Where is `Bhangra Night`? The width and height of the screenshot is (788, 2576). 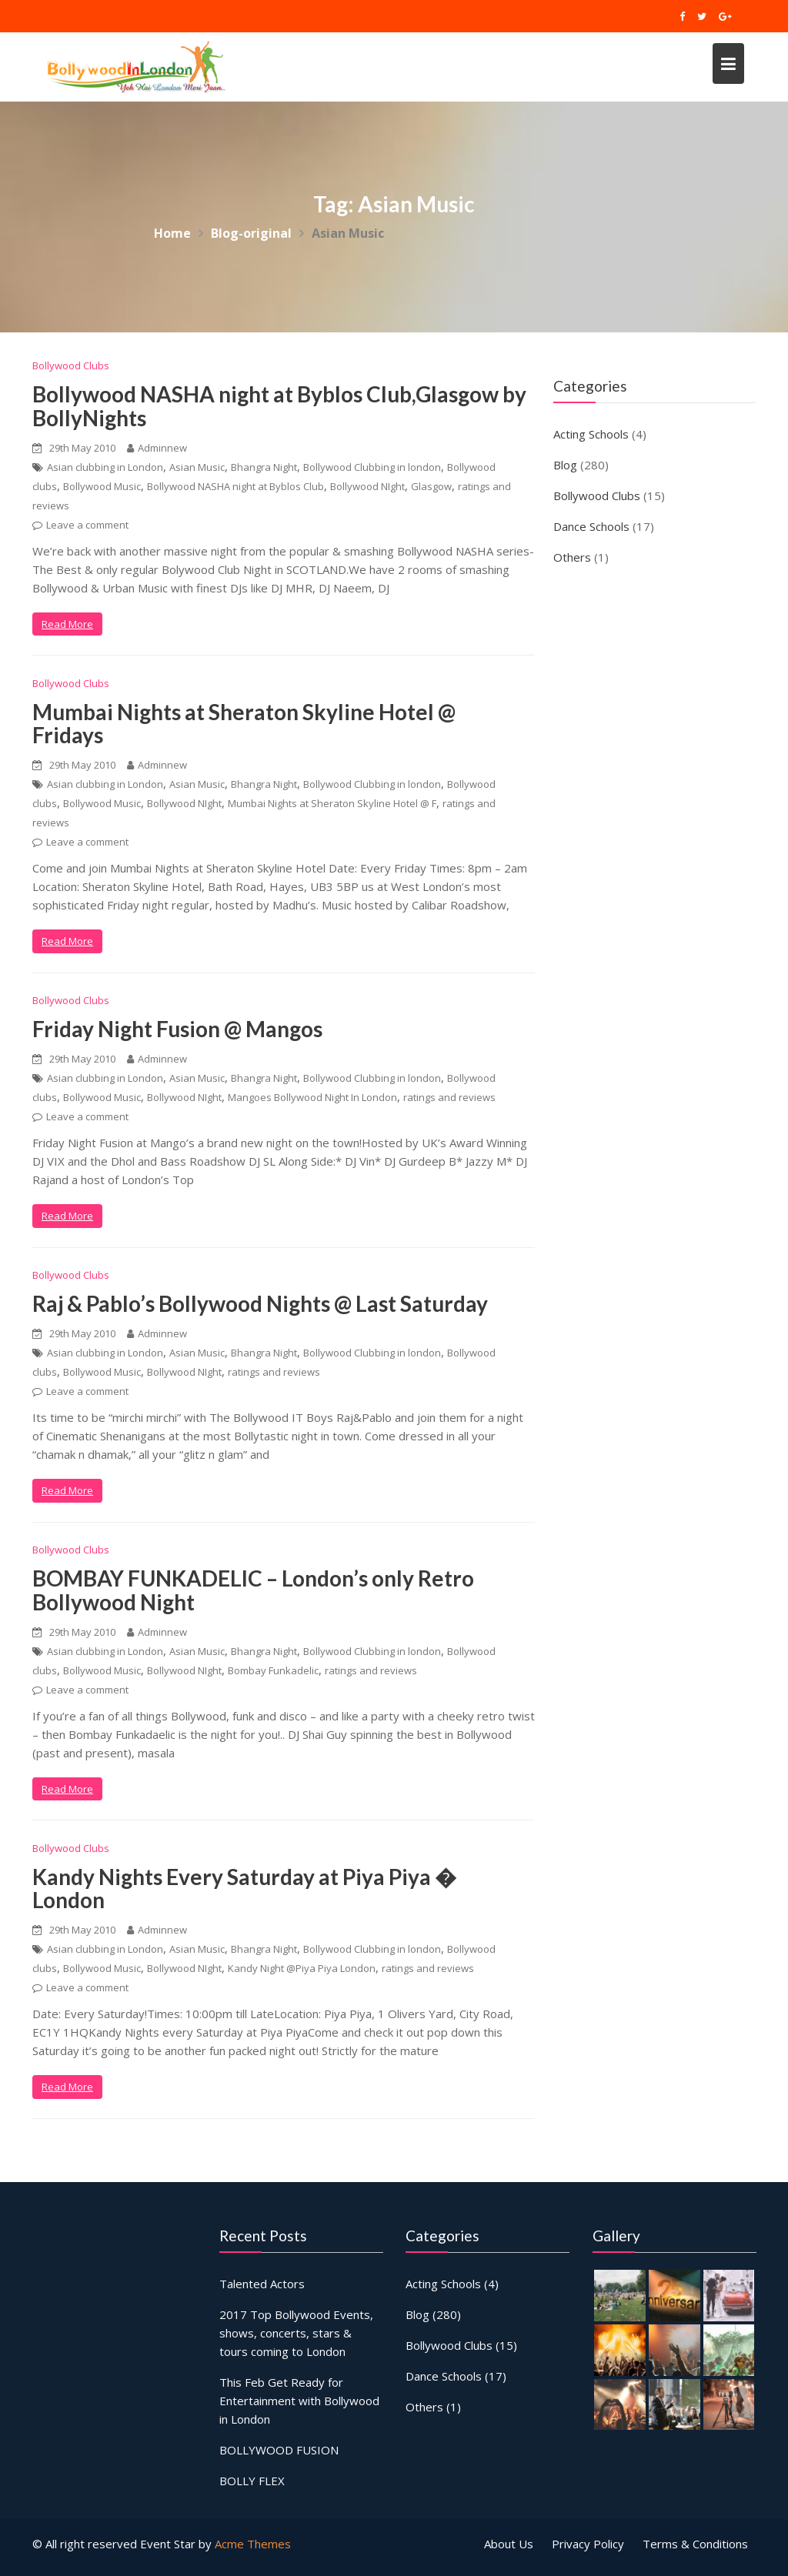 Bhangra Night is located at coordinates (264, 467).